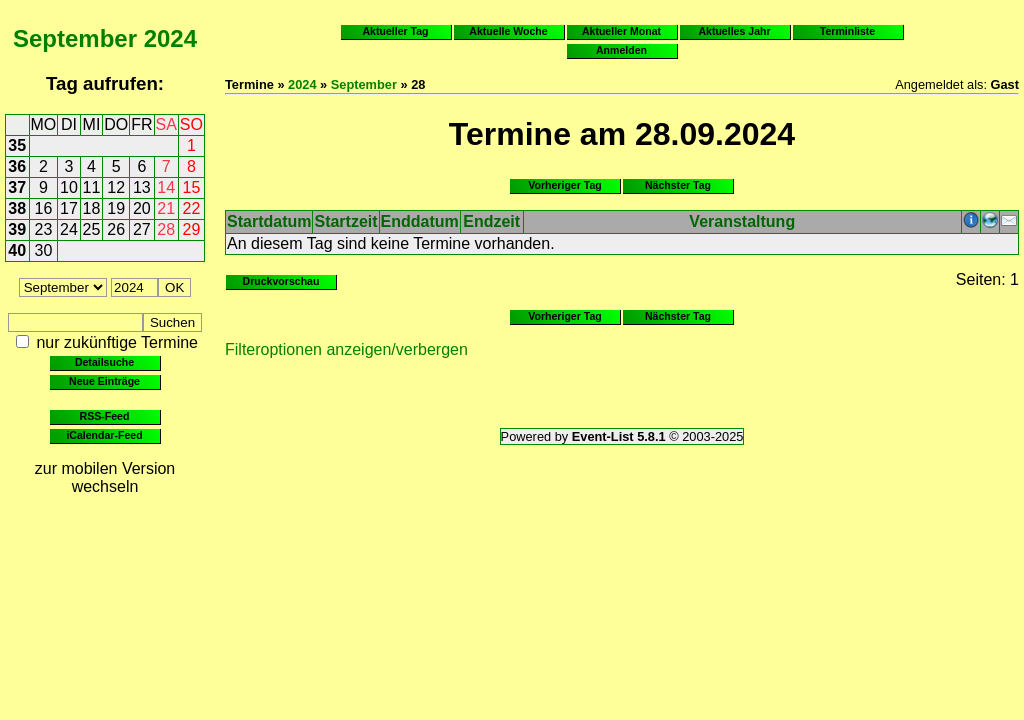 The width and height of the screenshot is (1024, 720). Describe the element at coordinates (17, 250) in the screenshot. I see `40` at that location.